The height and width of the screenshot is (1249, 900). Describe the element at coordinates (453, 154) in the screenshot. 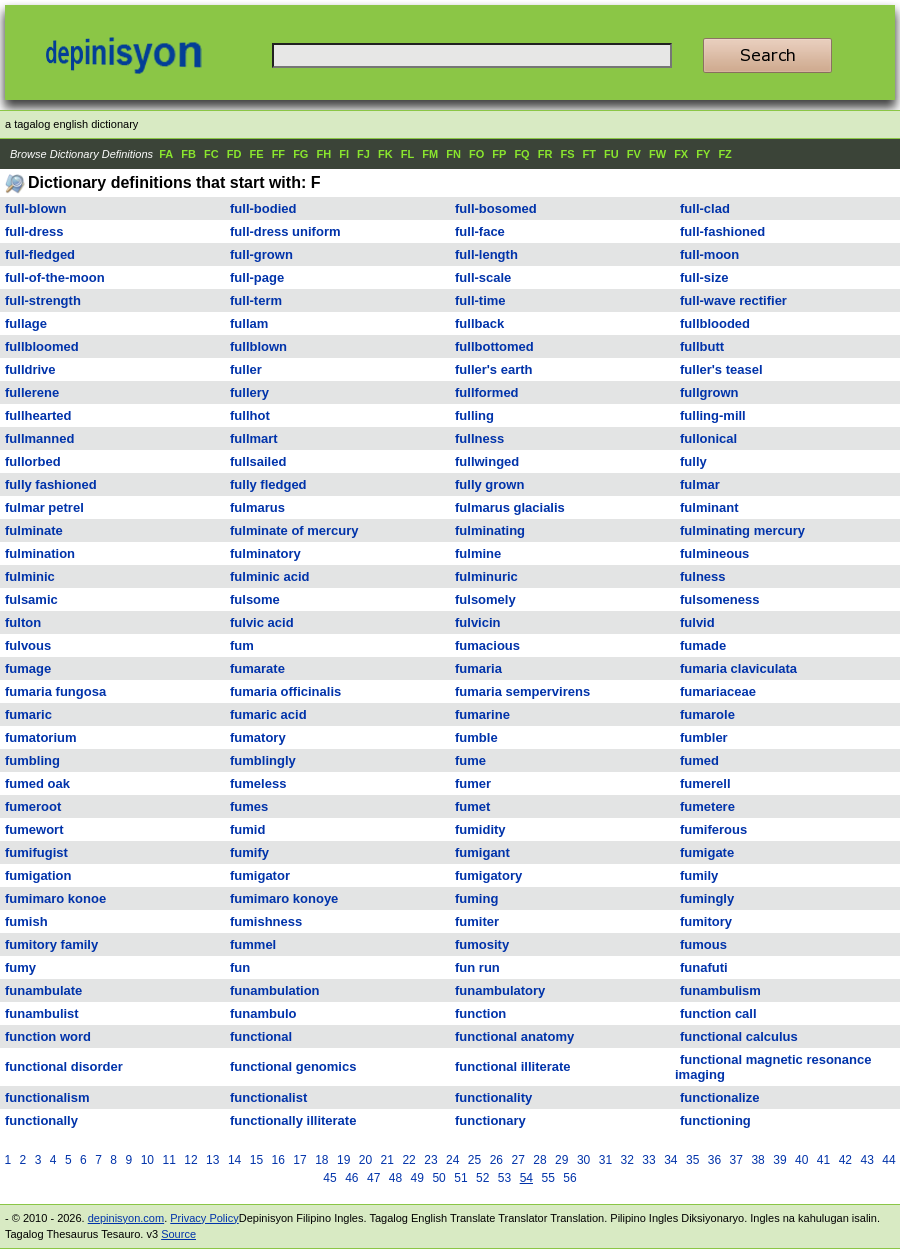

I see `FN` at that location.